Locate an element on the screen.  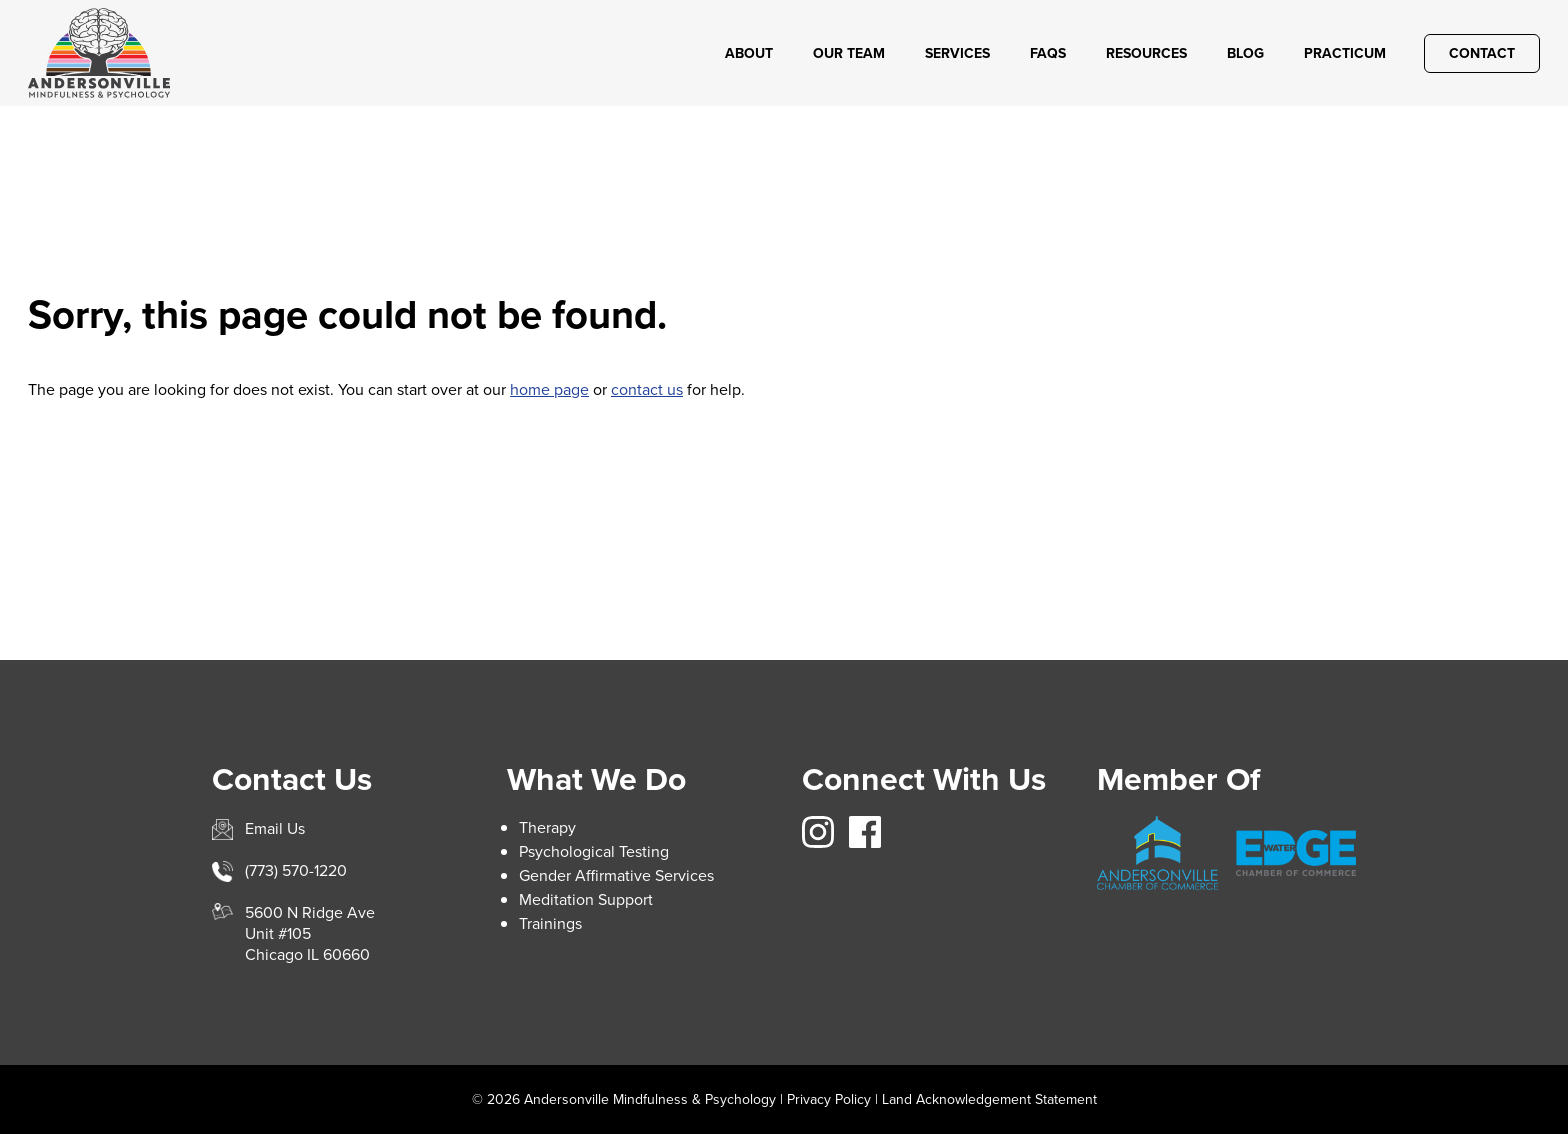
Gender Affirmative Services is located at coordinates (616, 875).